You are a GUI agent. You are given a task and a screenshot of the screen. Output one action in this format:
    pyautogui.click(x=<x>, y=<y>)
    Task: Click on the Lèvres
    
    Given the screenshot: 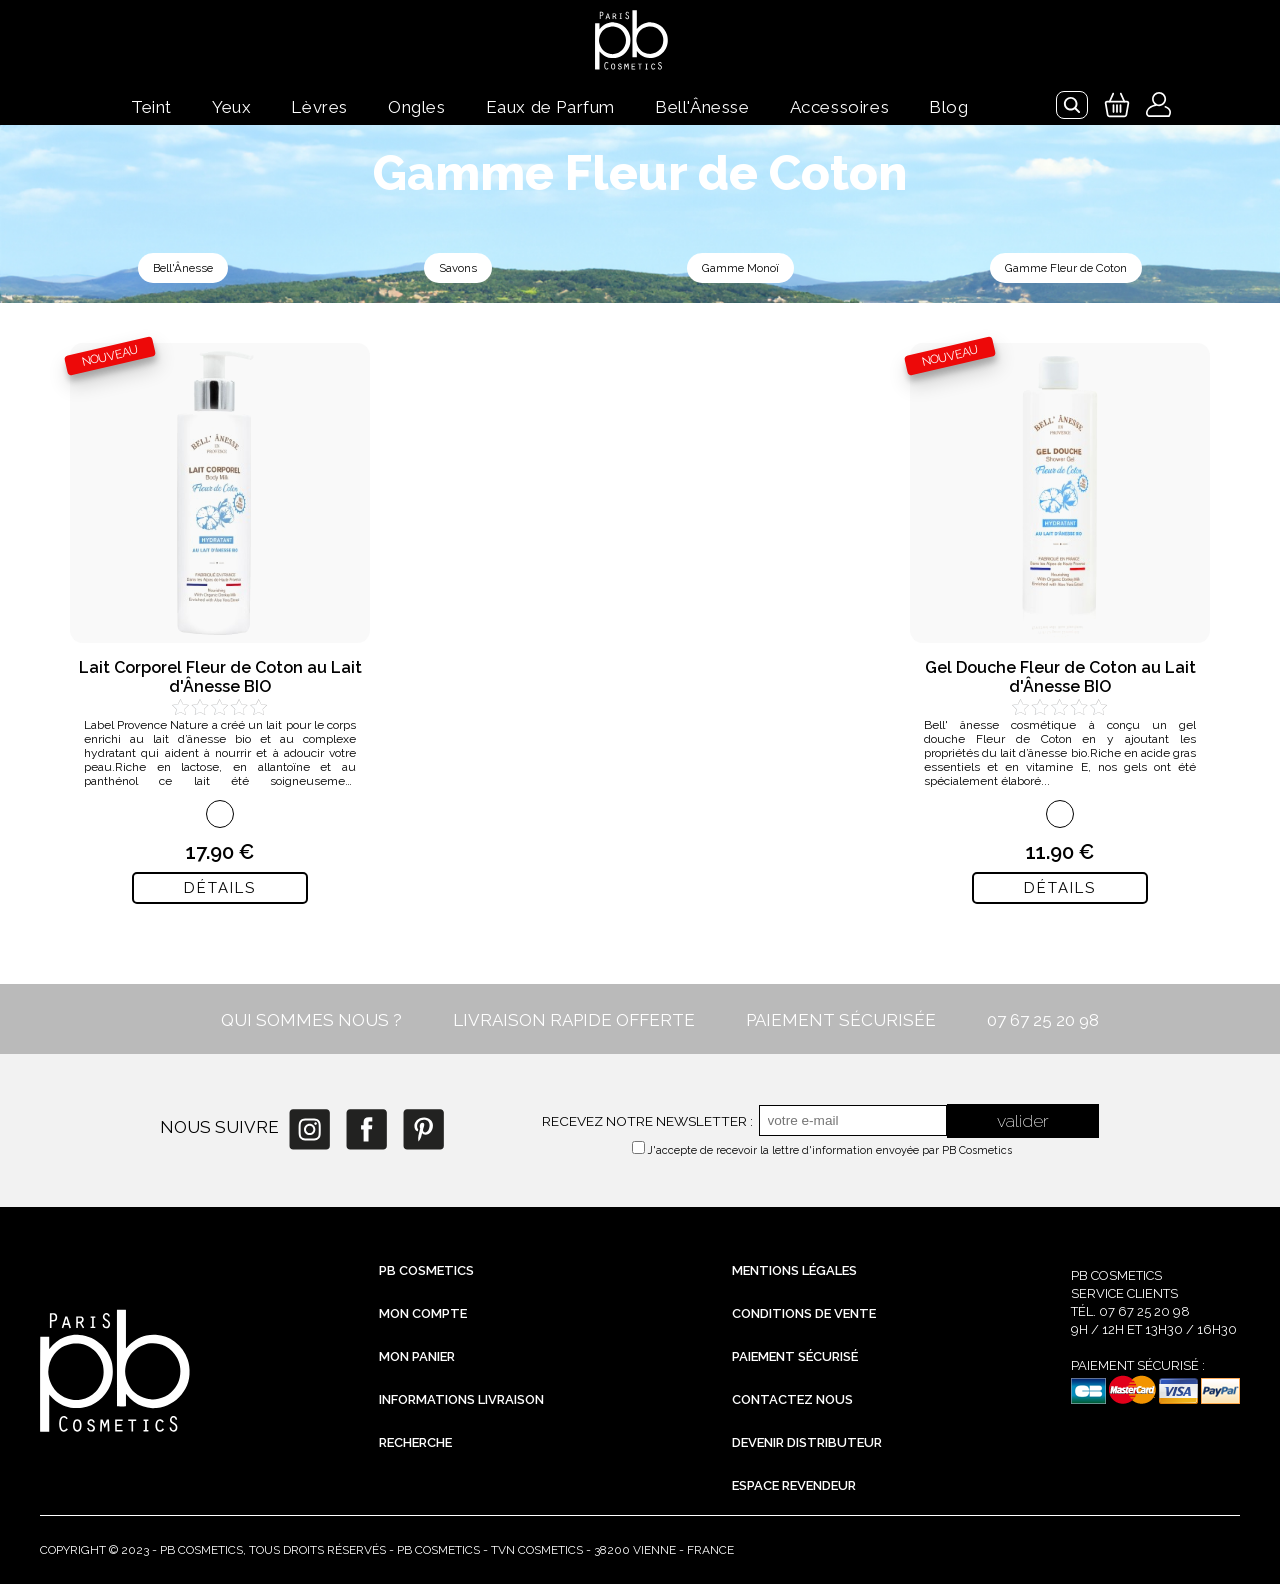 What is the action you would take?
    pyautogui.click(x=319, y=107)
    